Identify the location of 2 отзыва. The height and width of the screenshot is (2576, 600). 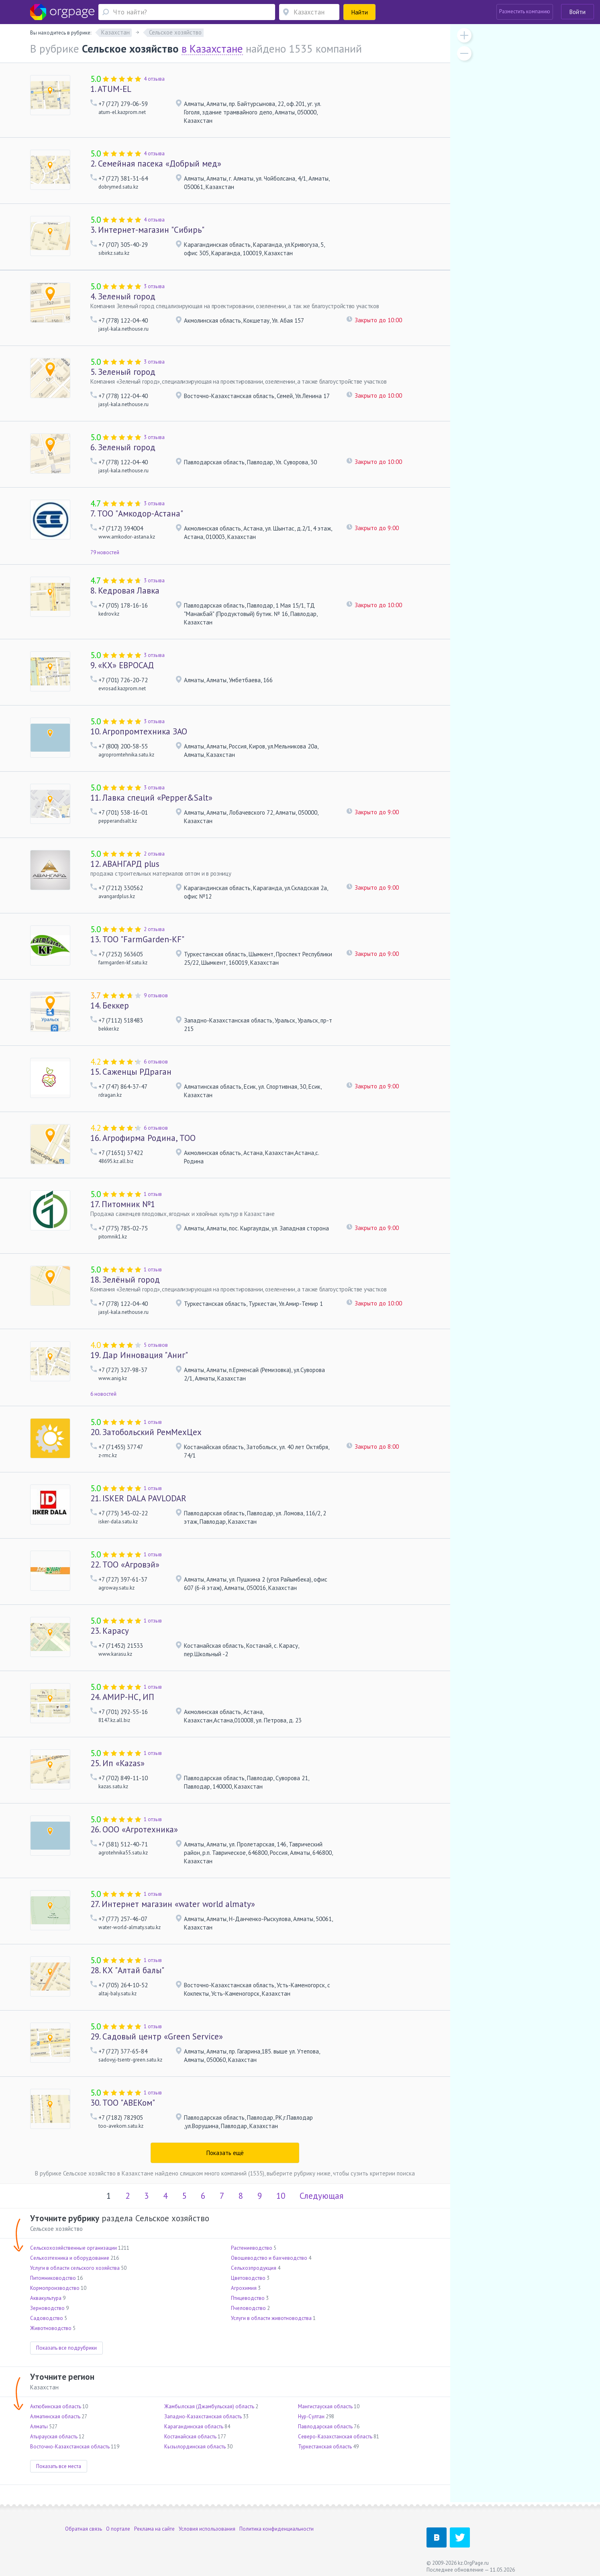
(154, 853).